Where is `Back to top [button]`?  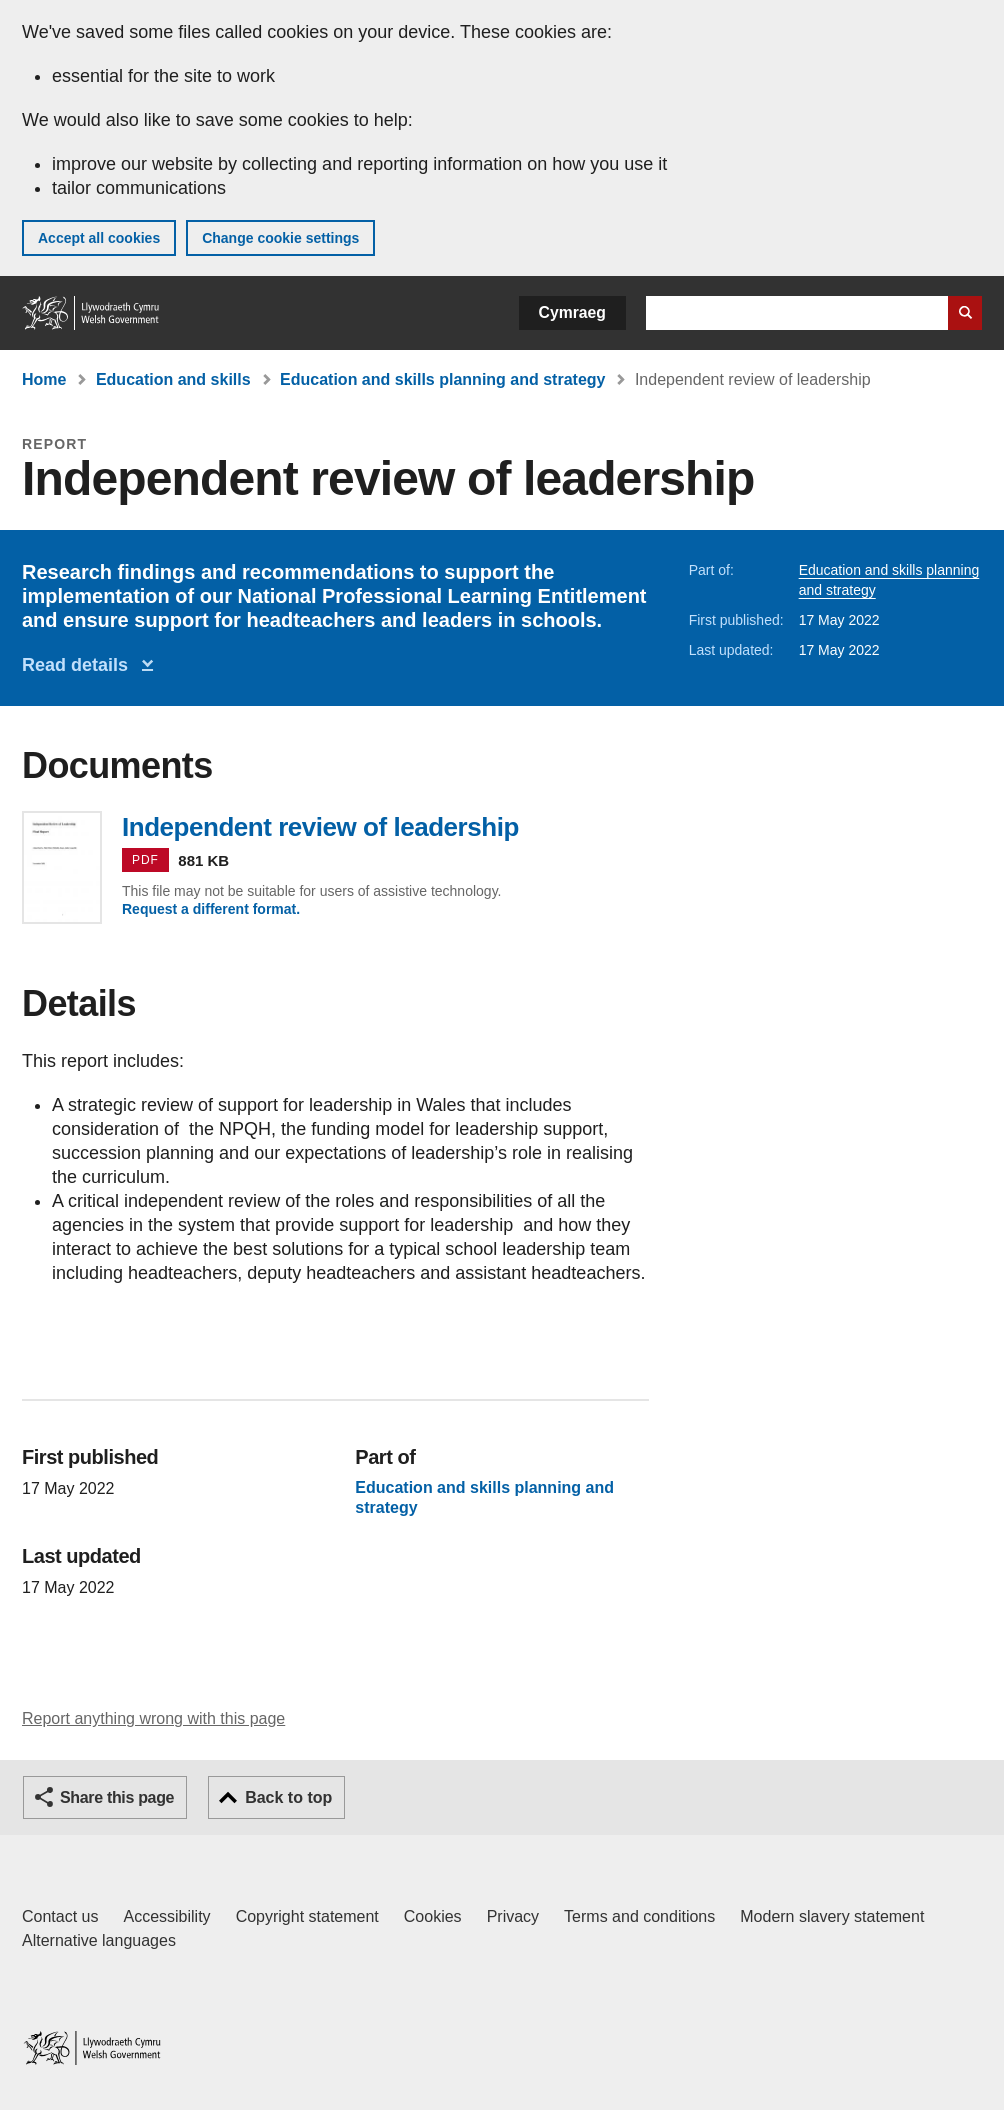 Back to top [button] is located at coordinates (288, 1797).